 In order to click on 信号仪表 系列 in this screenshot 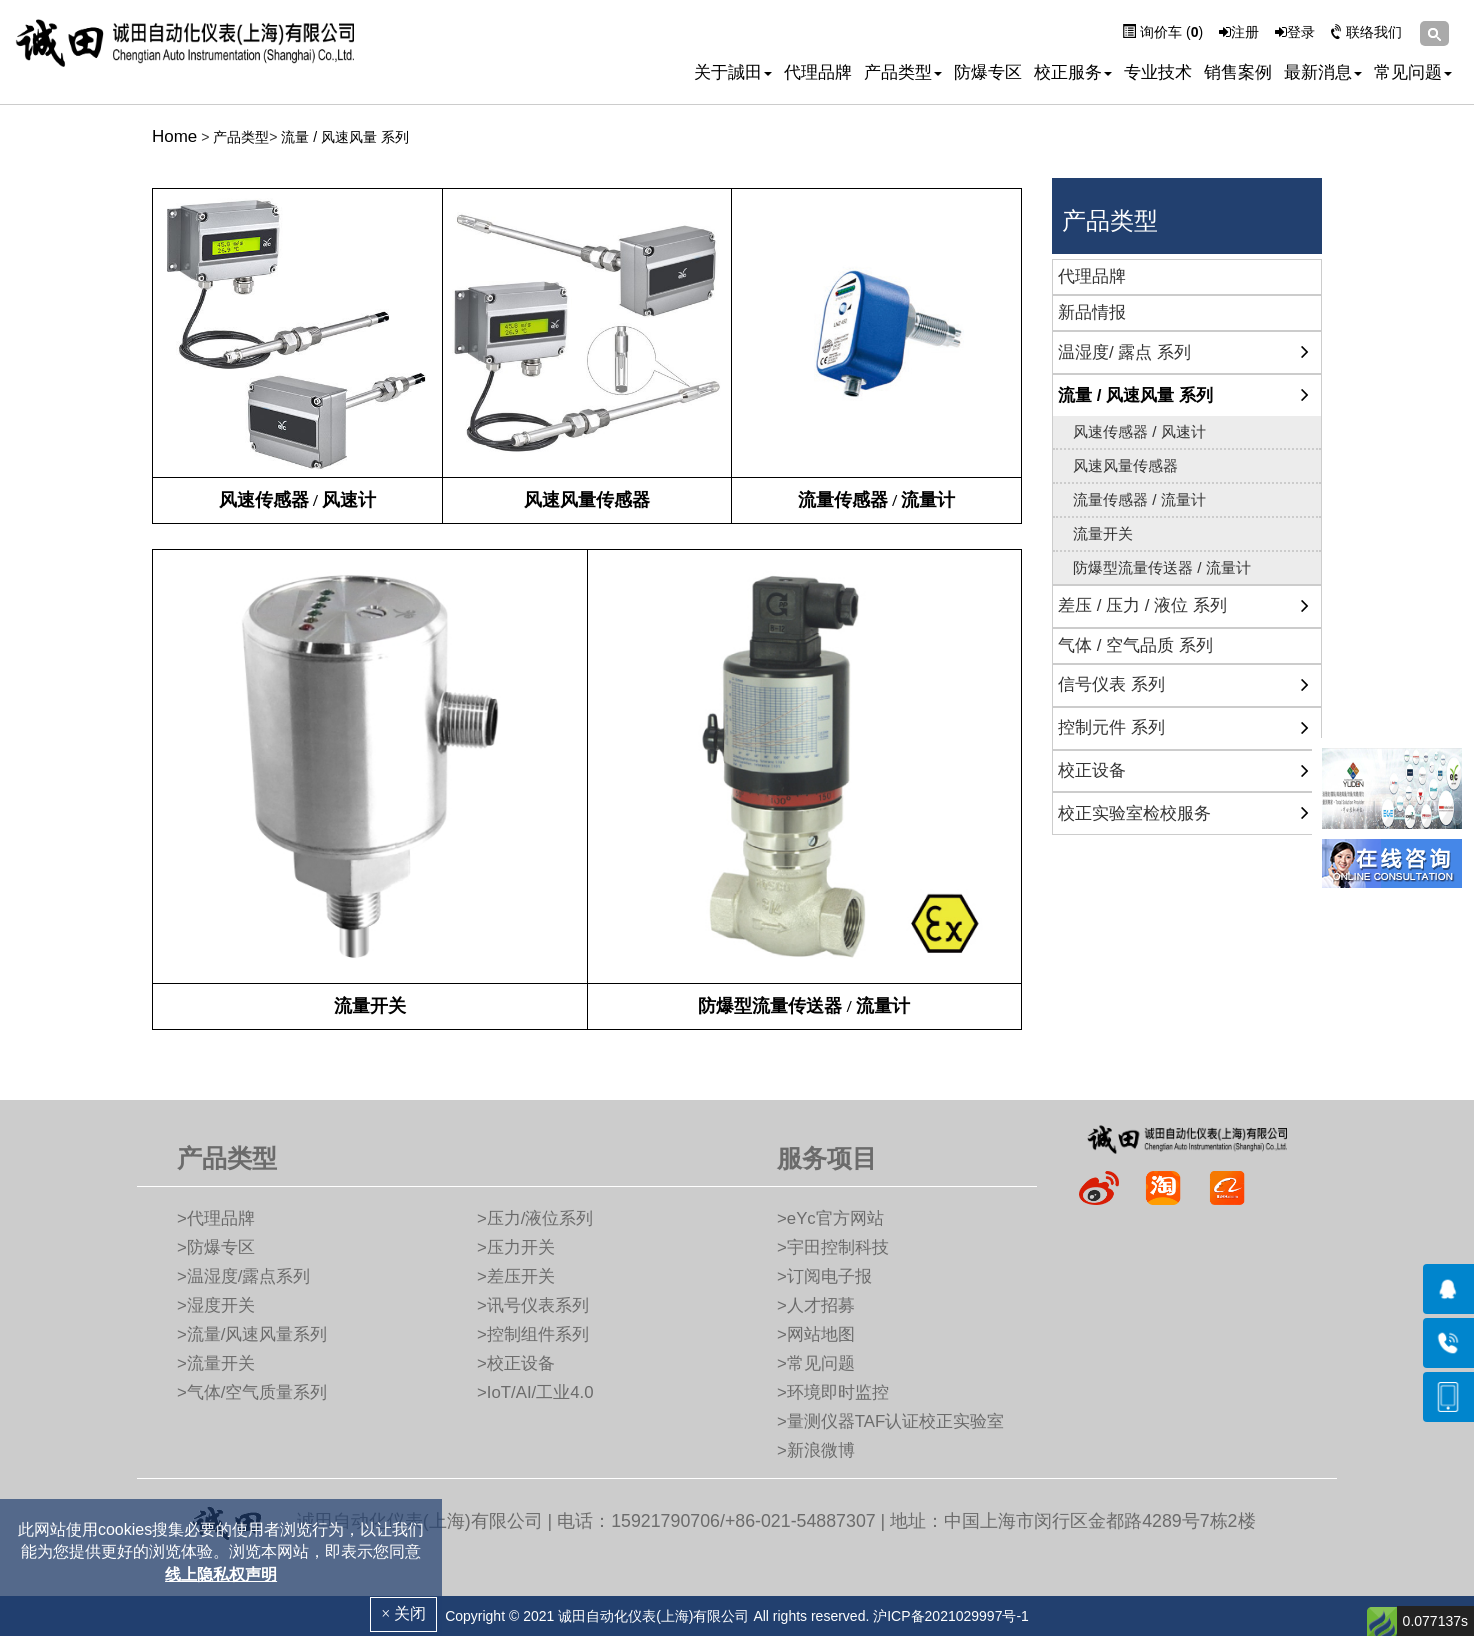, I will do `click(1111, 684)`.